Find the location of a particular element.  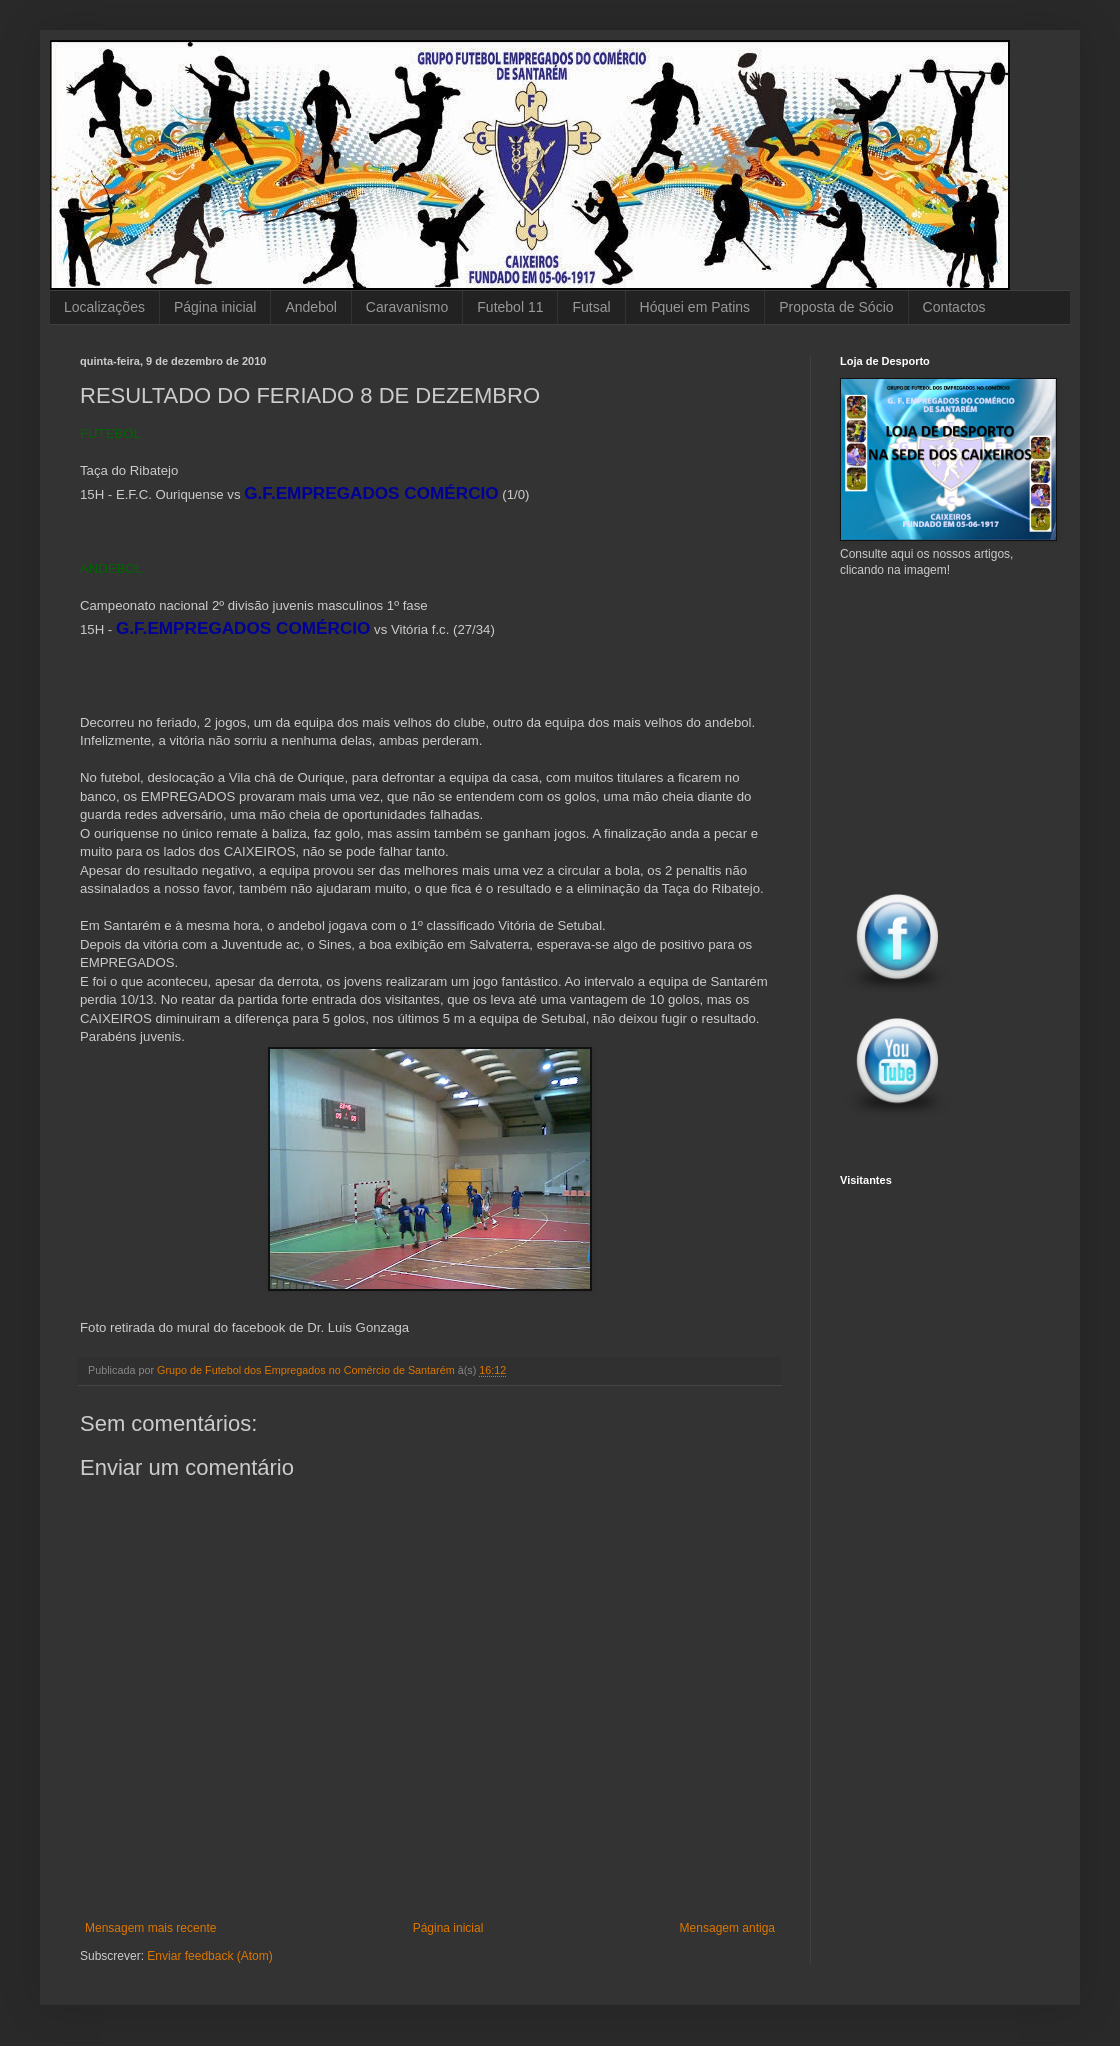

Caravanismo is located at coordinates (407, 307).